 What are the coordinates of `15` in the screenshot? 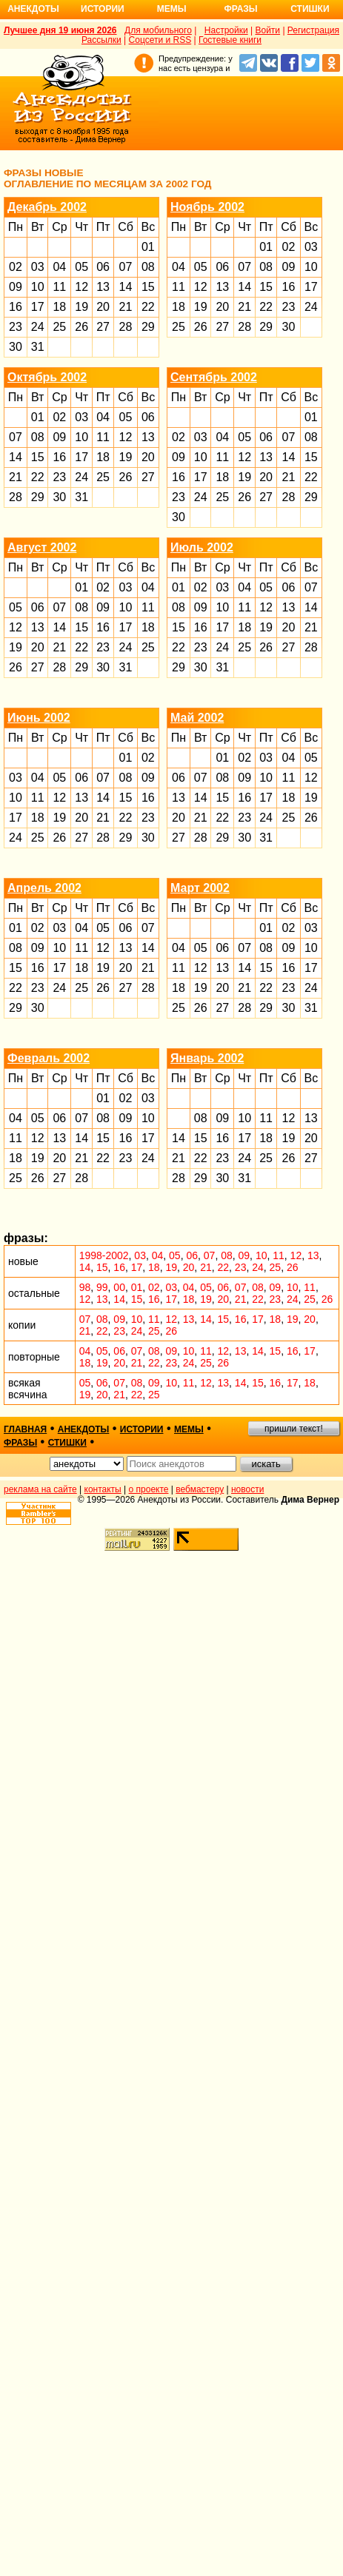 It's located at (148, 287).